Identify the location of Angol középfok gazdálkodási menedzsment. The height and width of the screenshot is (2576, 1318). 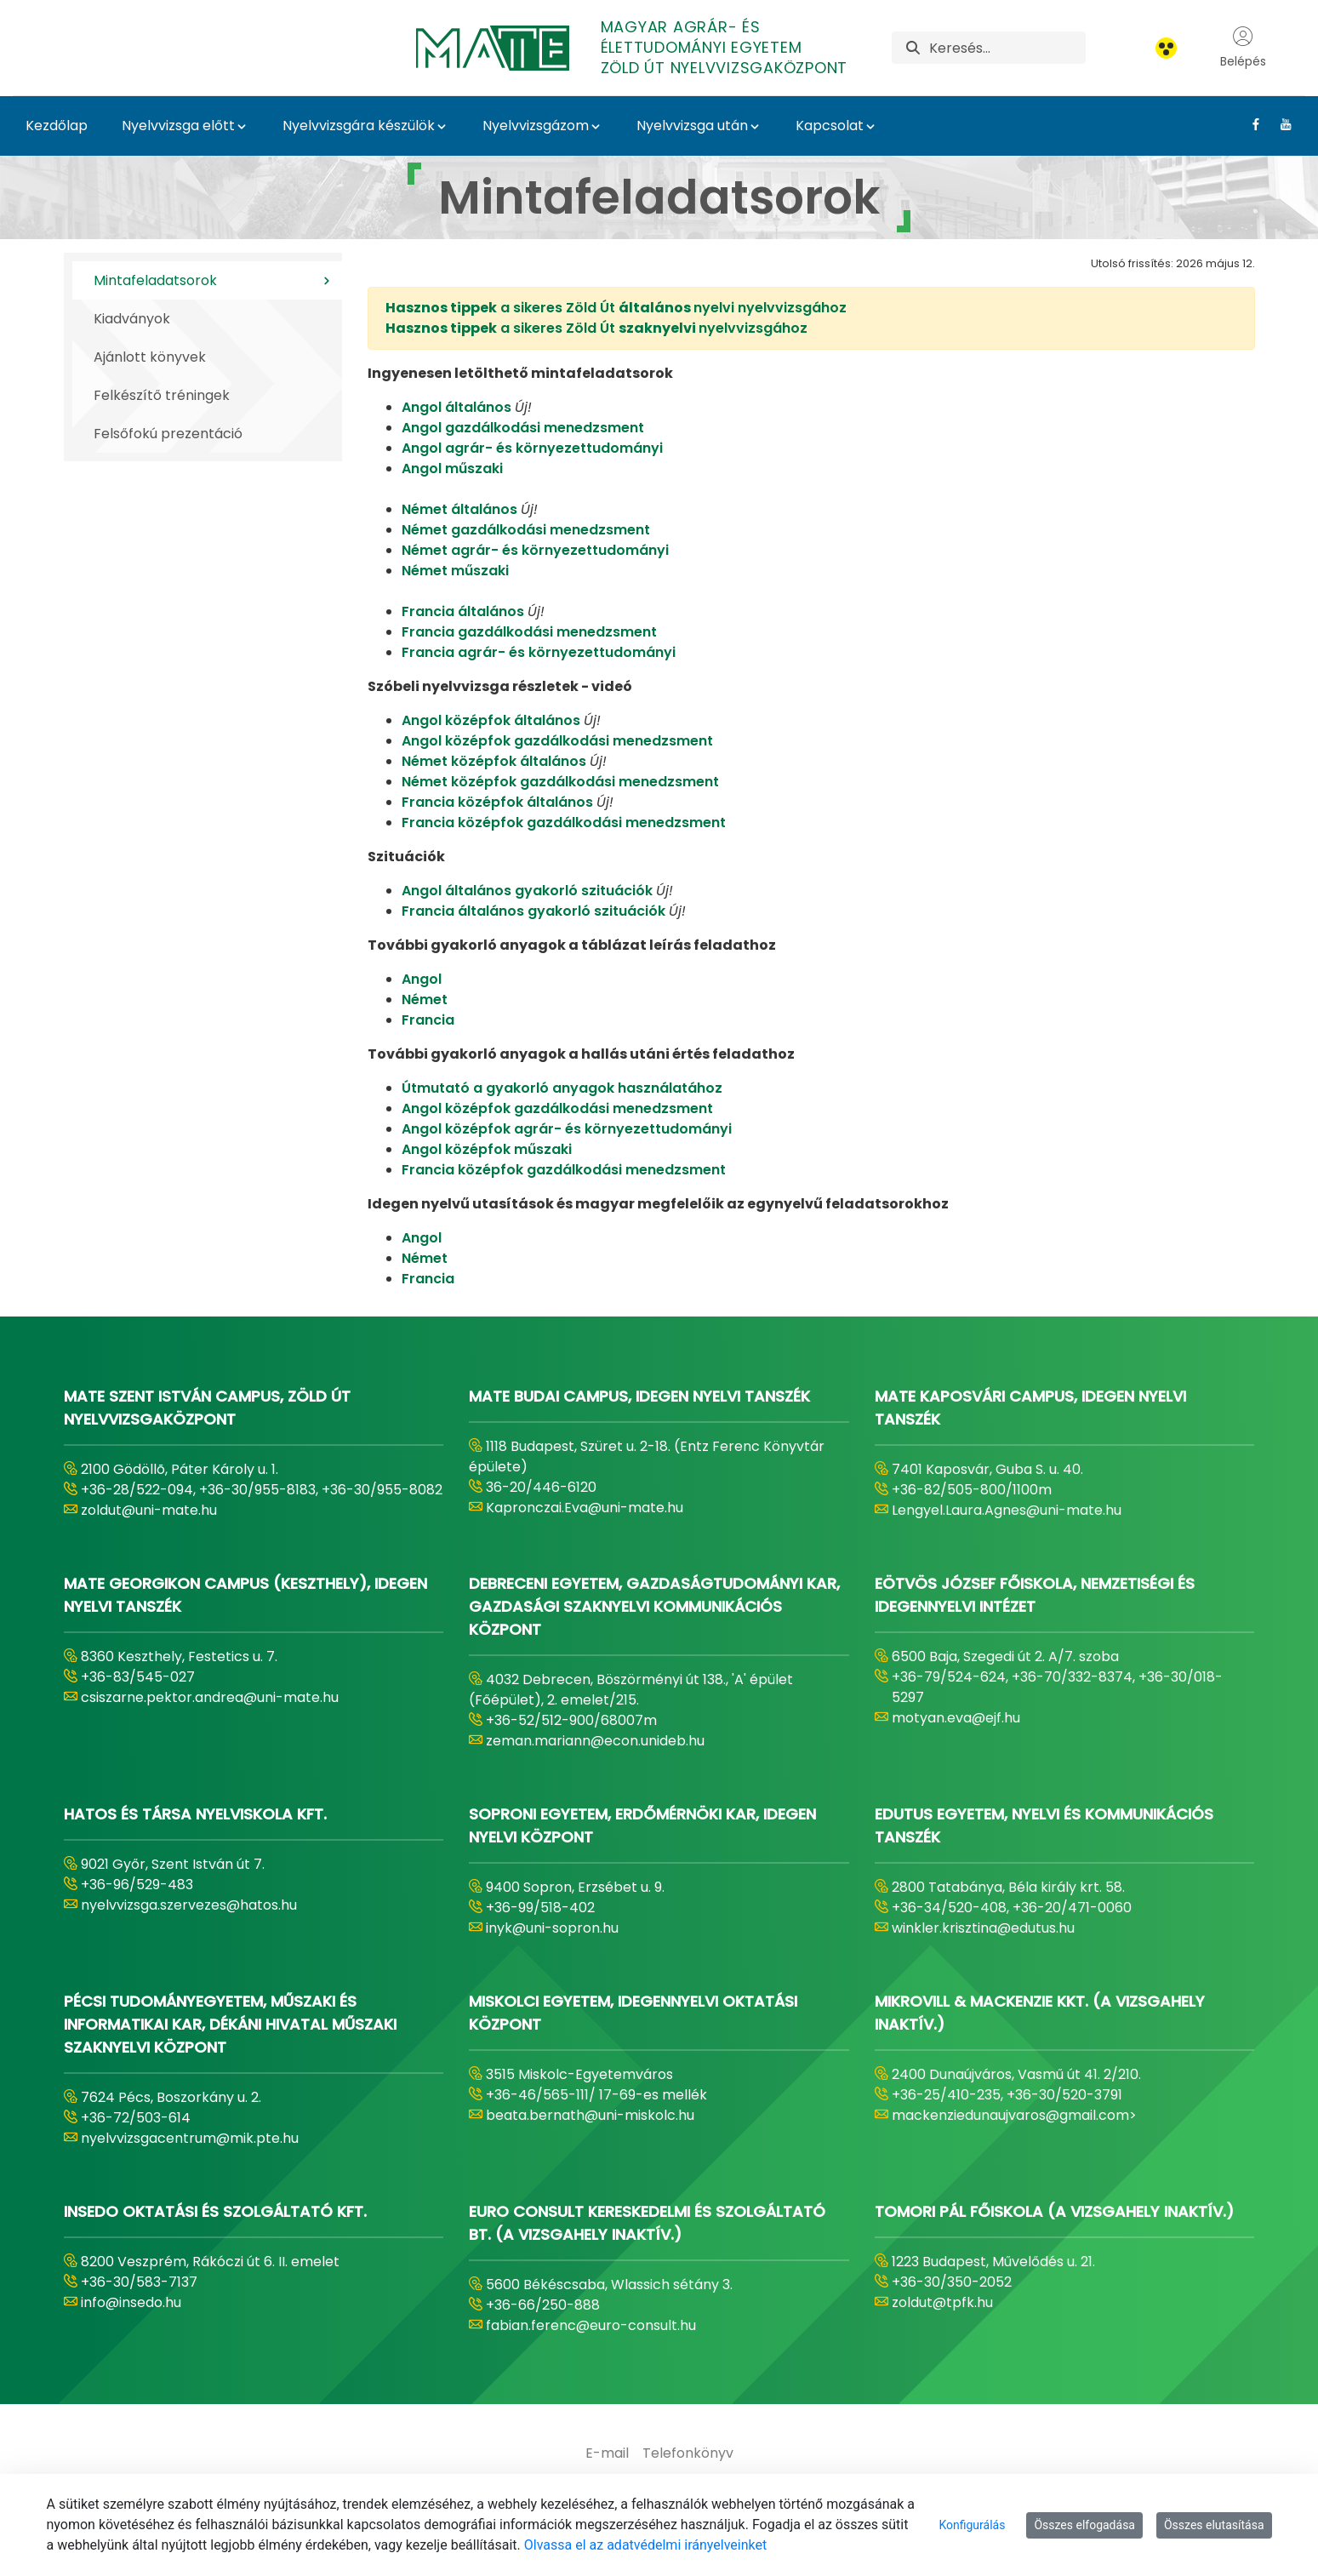
(557, 741).